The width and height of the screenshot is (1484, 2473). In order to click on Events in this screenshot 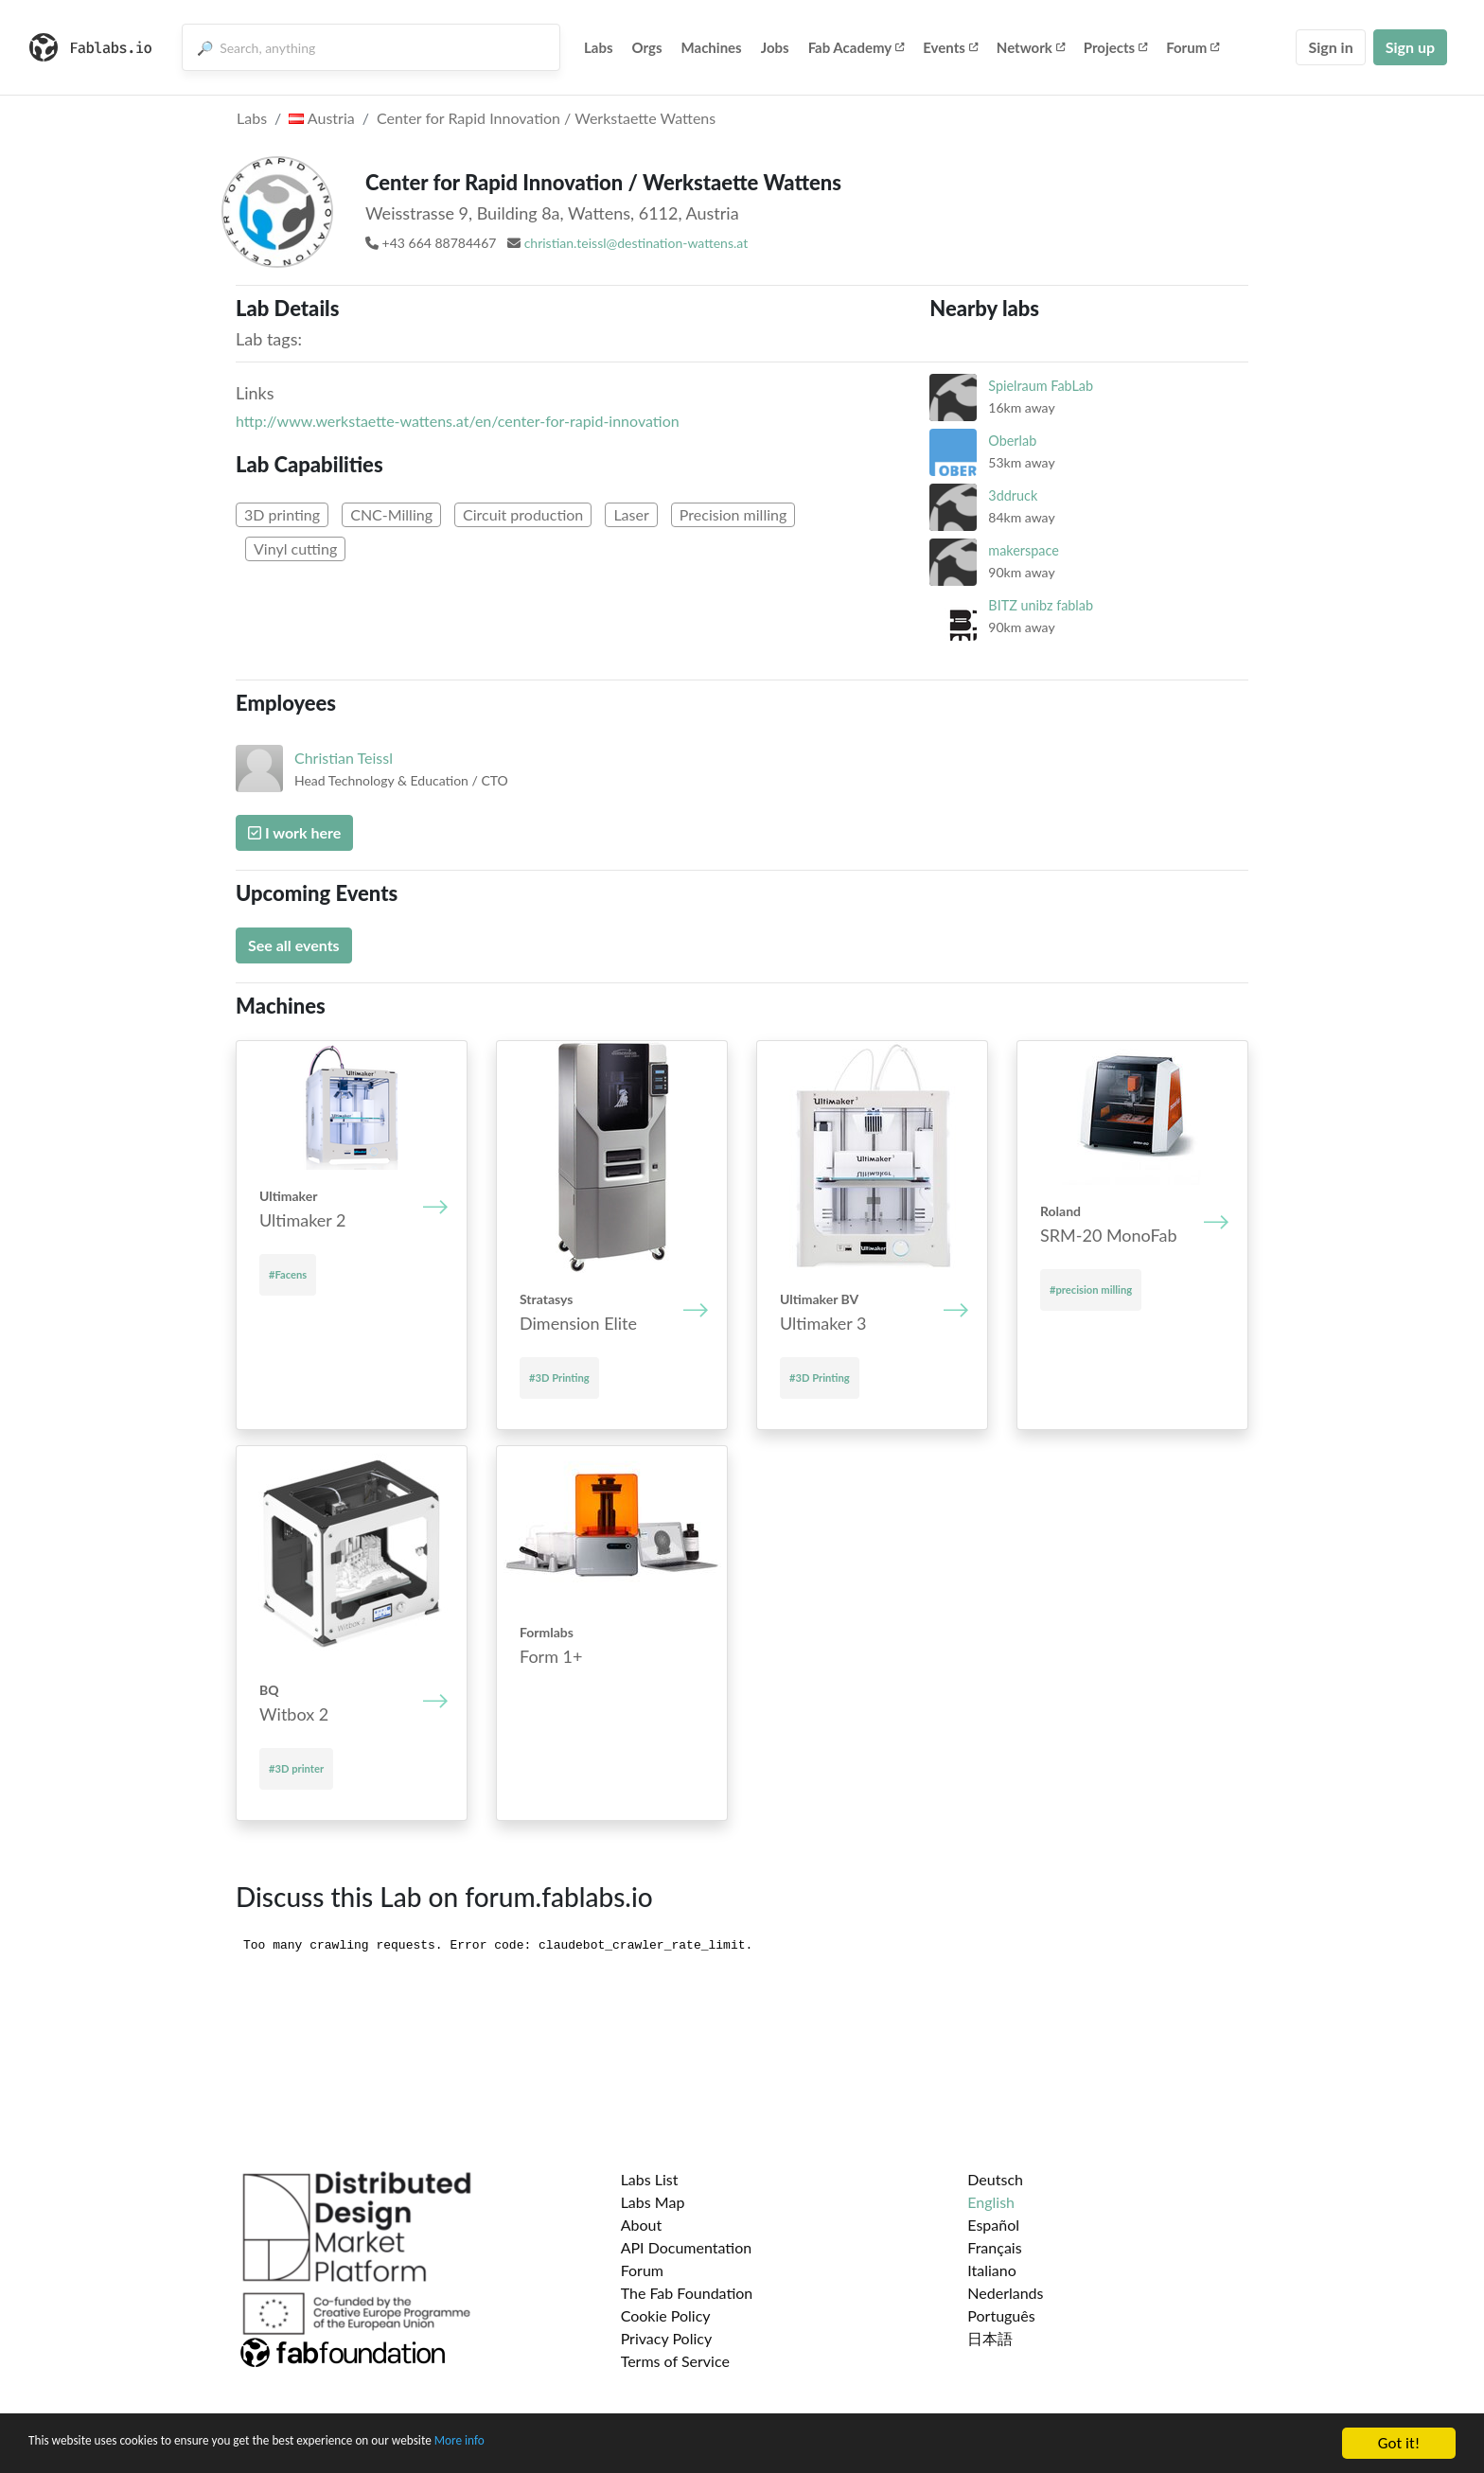, I will do `click(950, 47)`.